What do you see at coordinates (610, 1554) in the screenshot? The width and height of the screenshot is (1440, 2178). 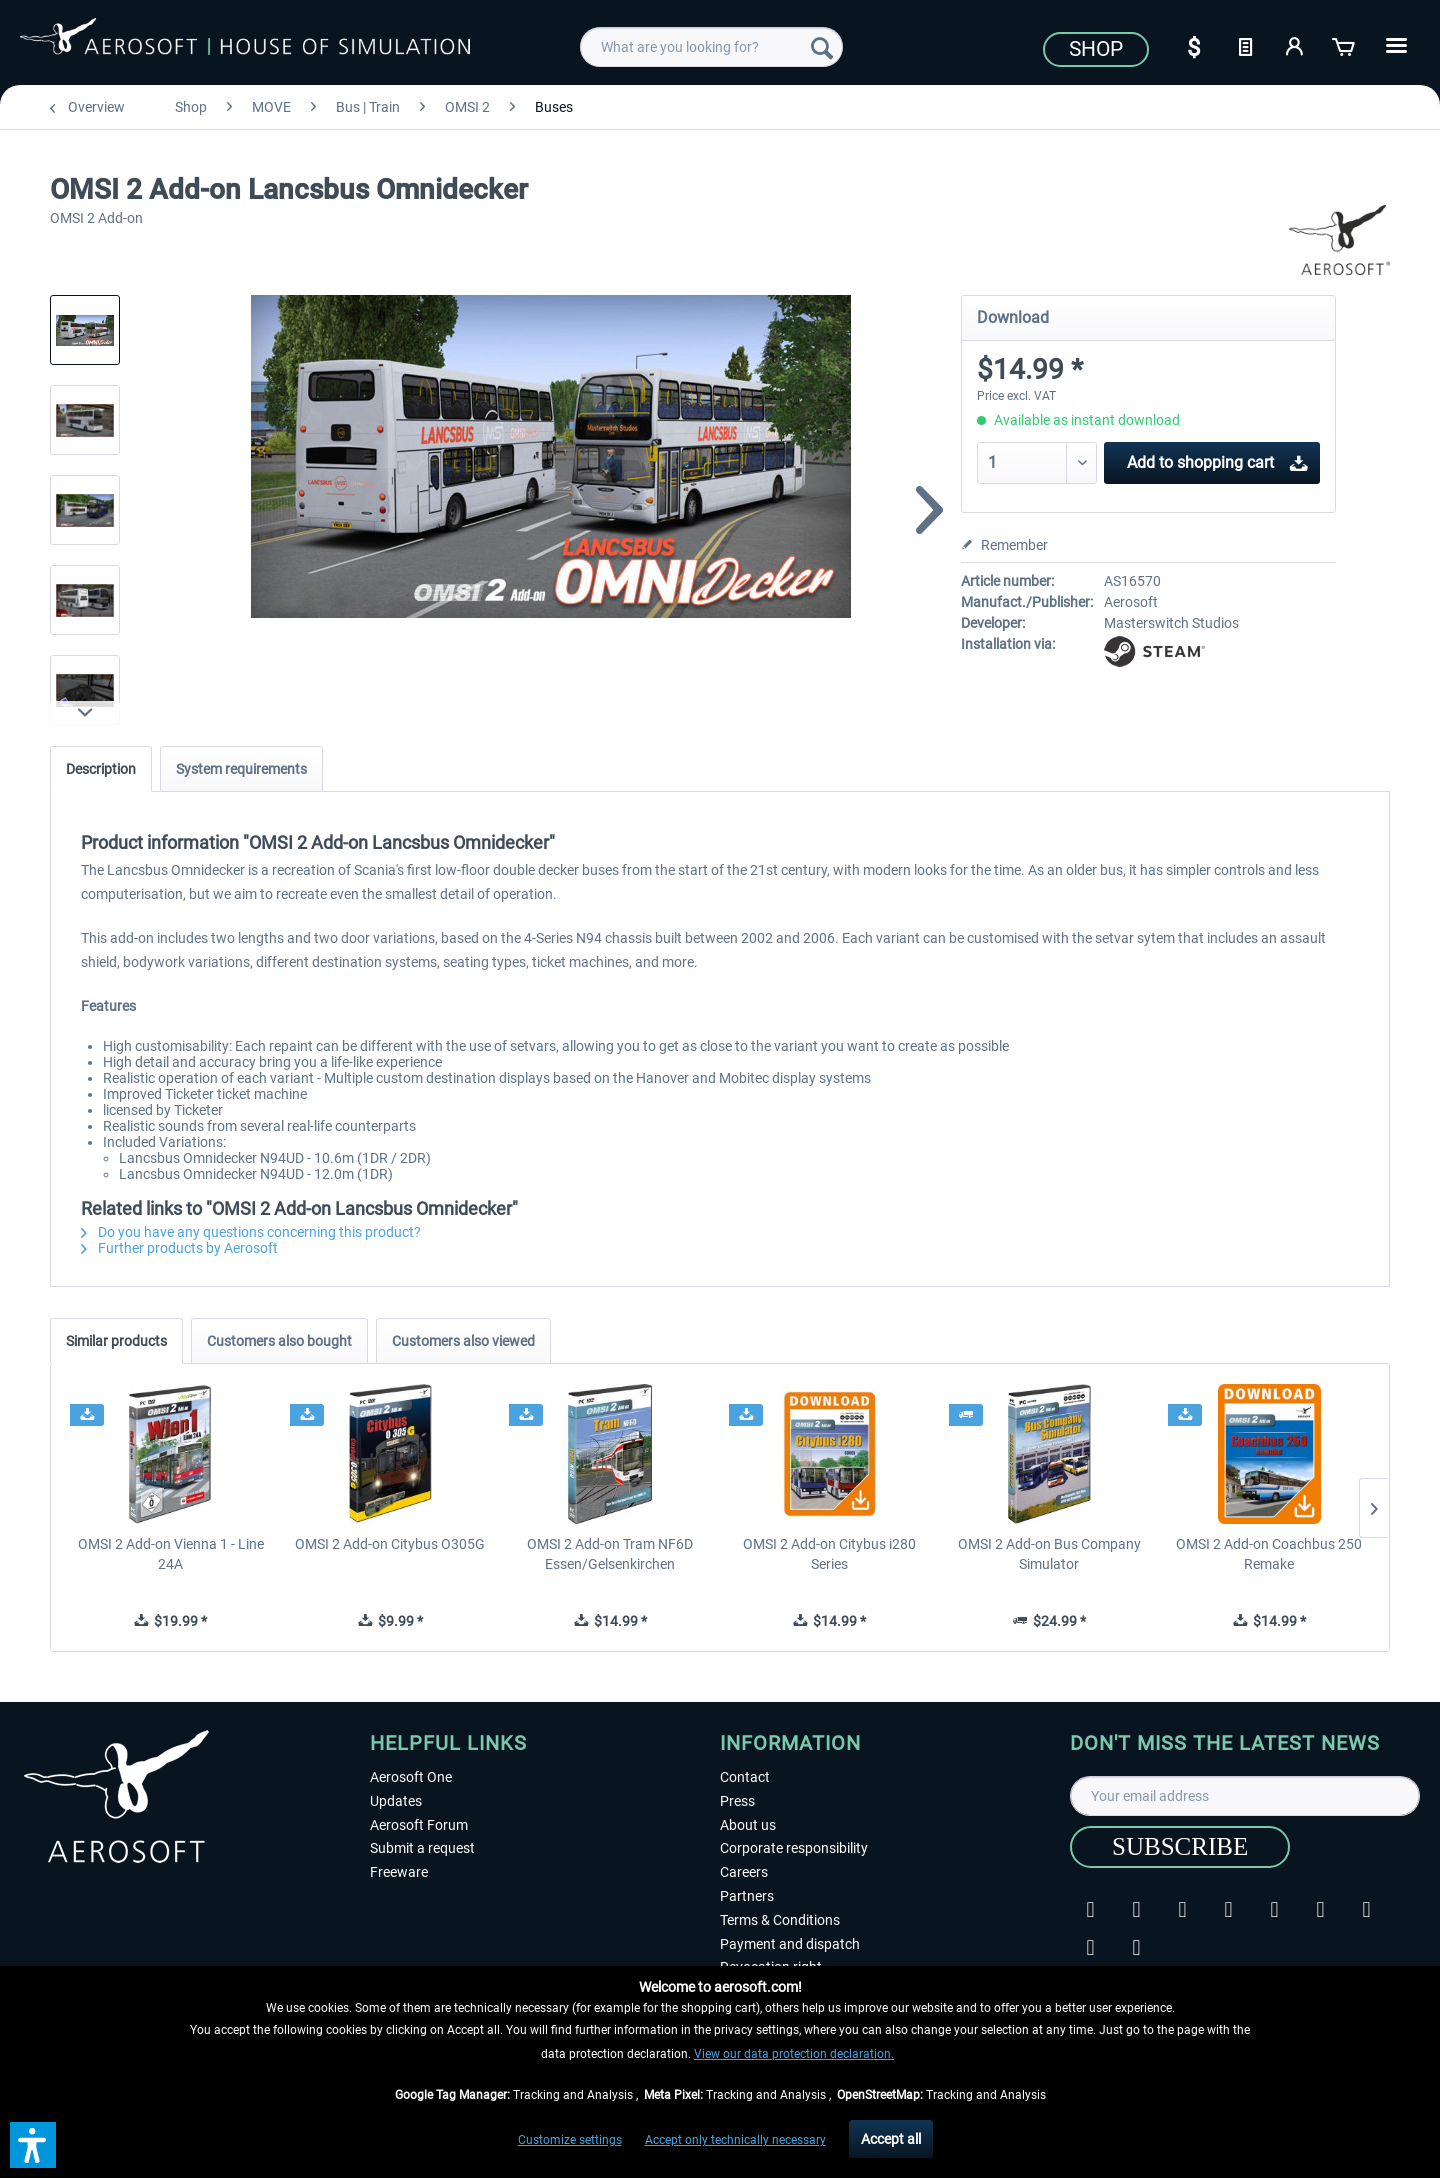 I see `OMSI 2 Add-on Tram NF6D Essen/Gelsenkirchen` at bounding box center [610, 1554].